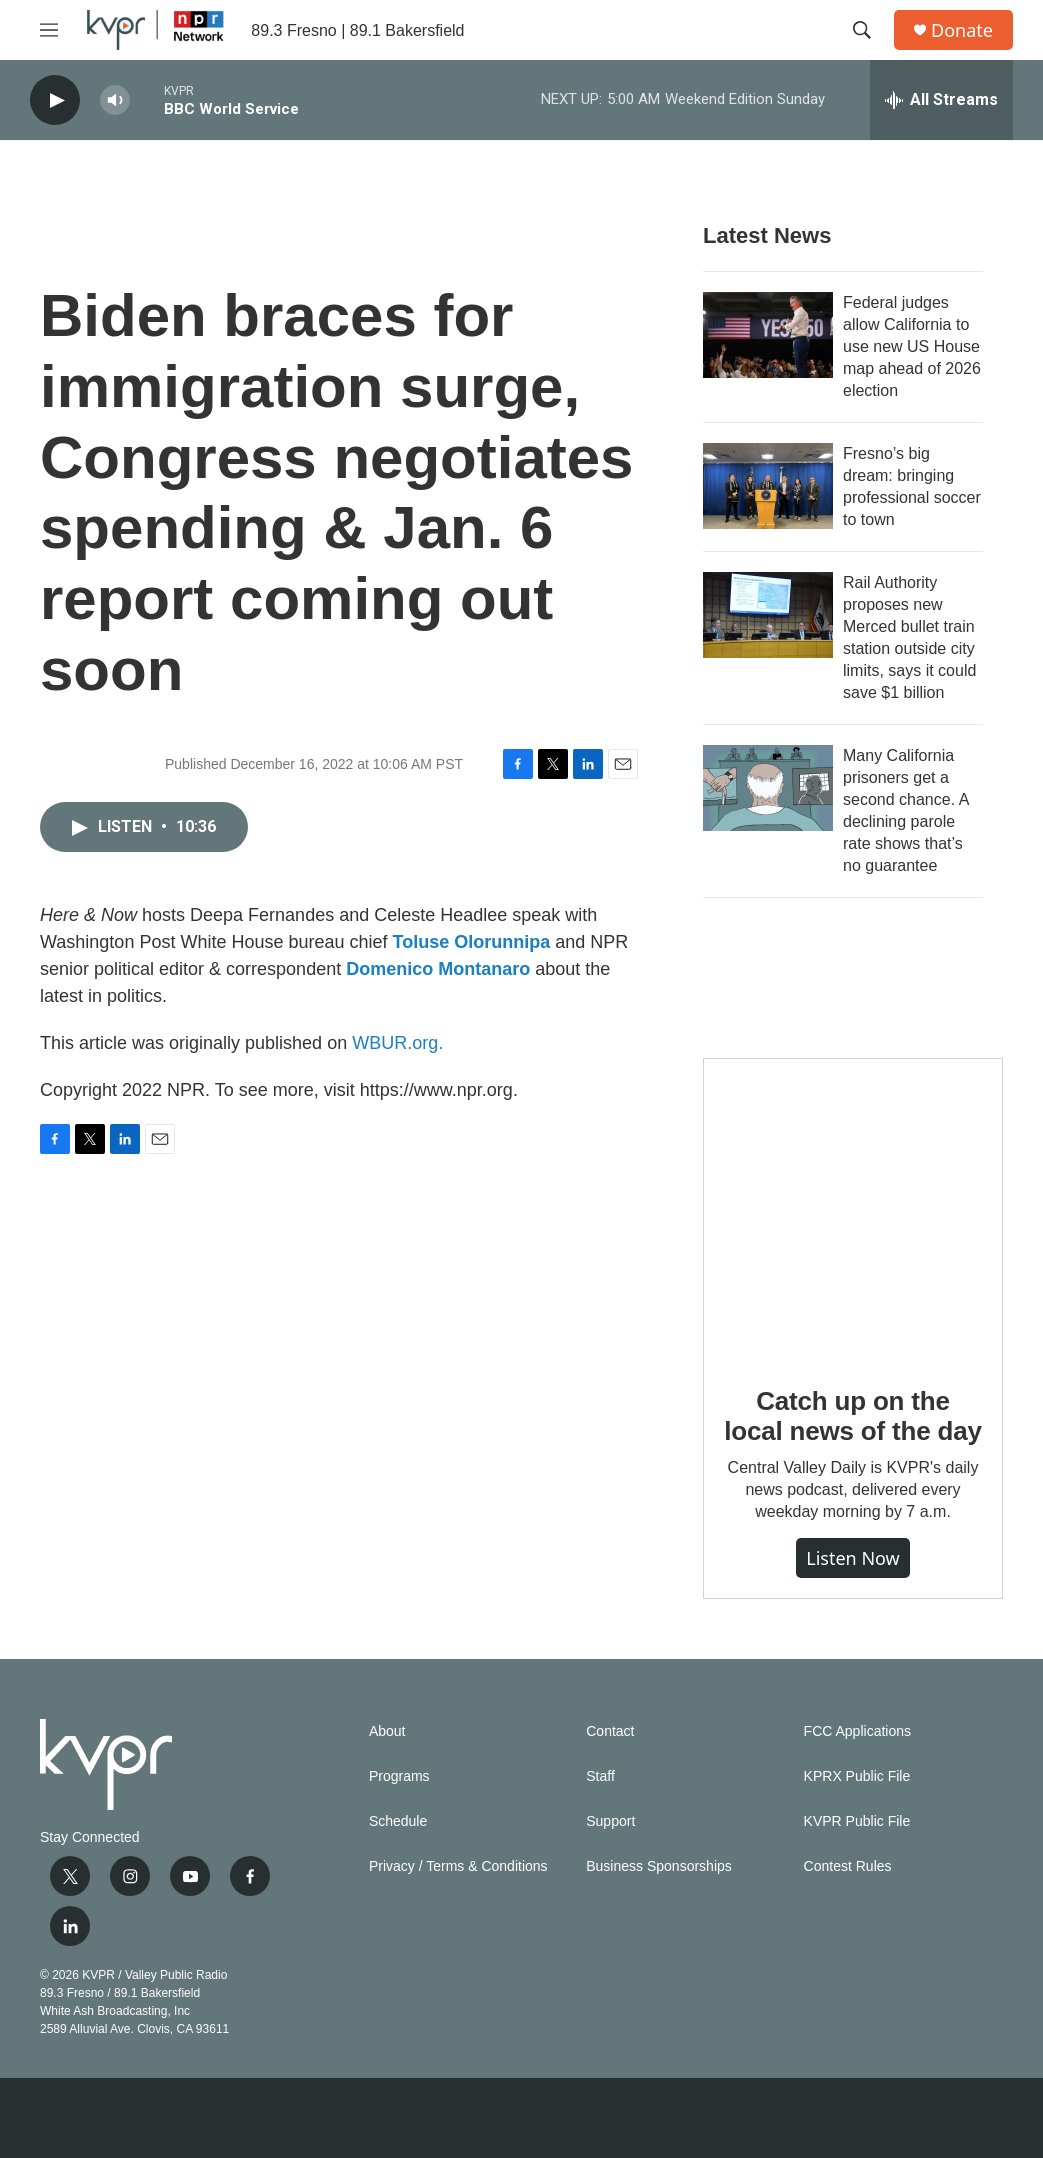 The image size is (1043, 2158). I want to click on About, so click(387, 1731).